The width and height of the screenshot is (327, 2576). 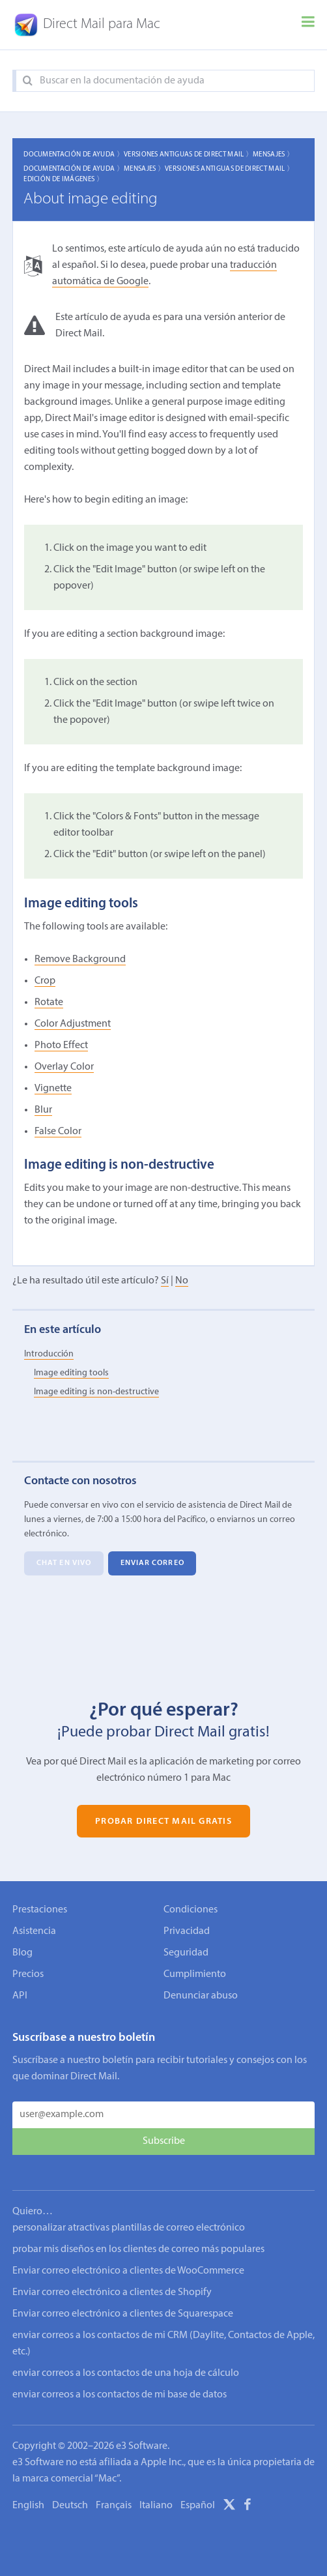 I want to click on enviar correos a los contactos de una hoja de cálculo, so click(x=125, y=2360).